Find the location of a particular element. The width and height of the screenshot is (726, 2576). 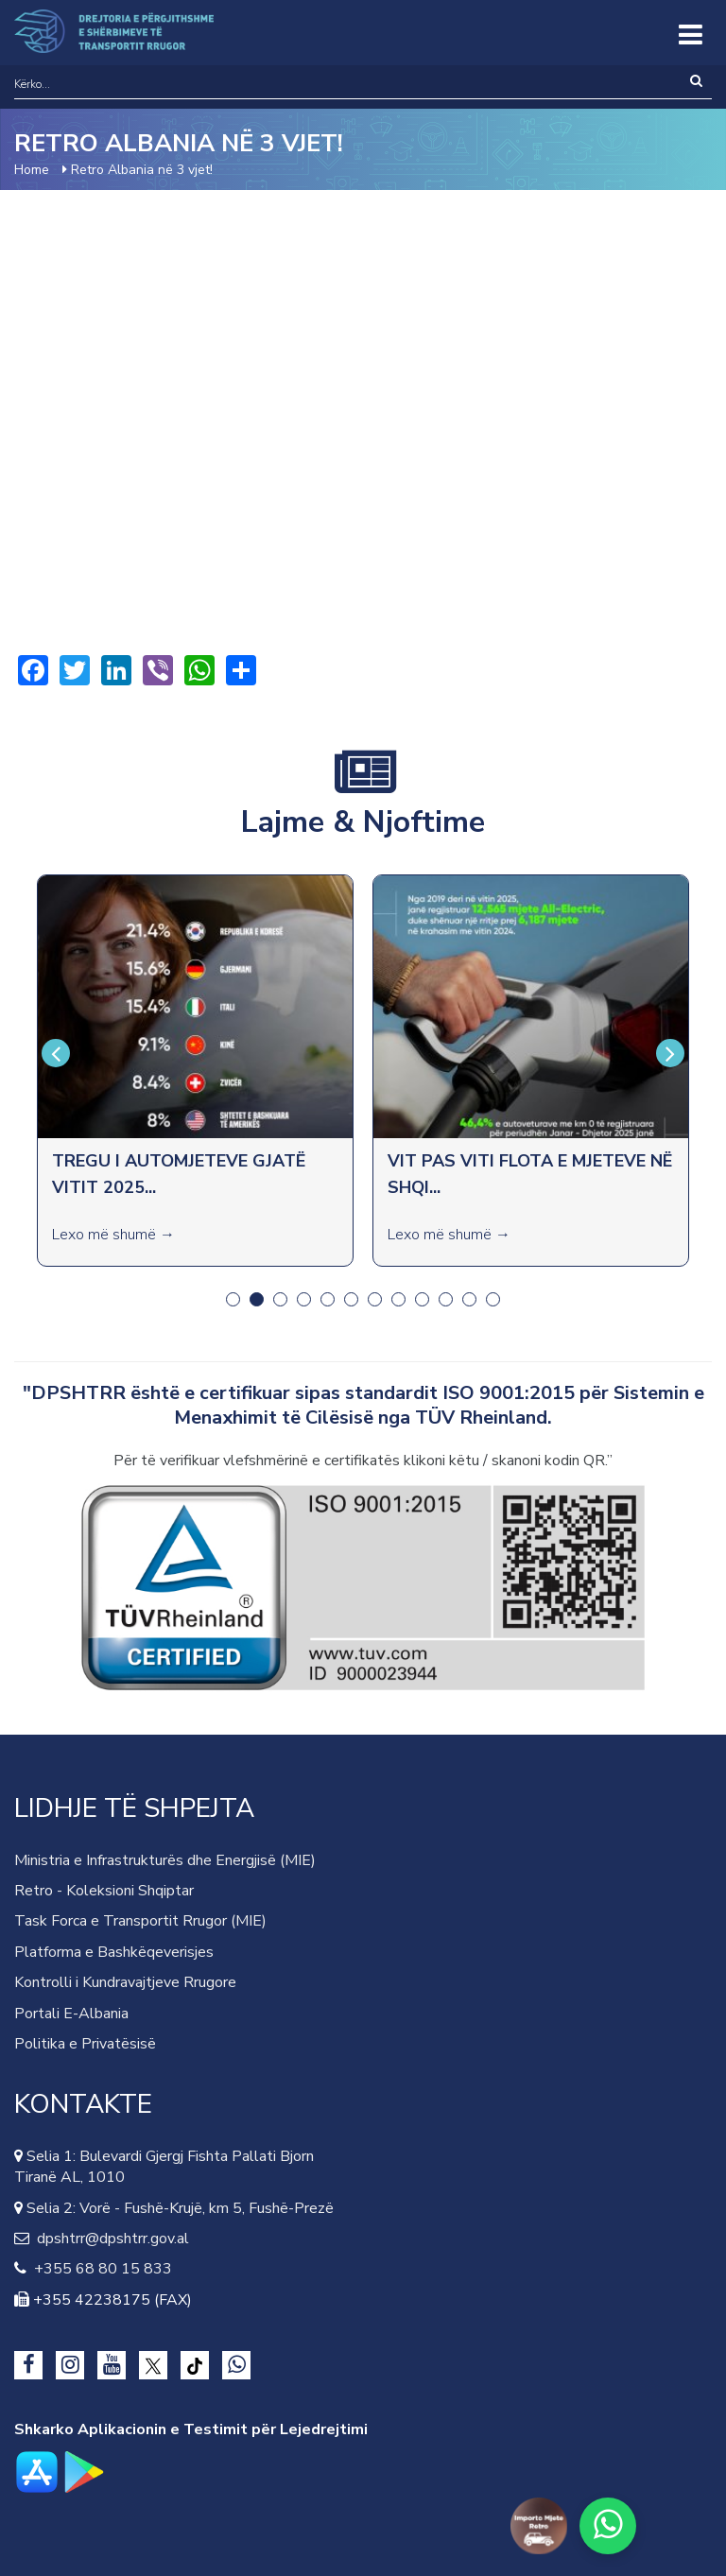

Video of Retro Albania në 3 vjet! is located at coordinates (363, 421).